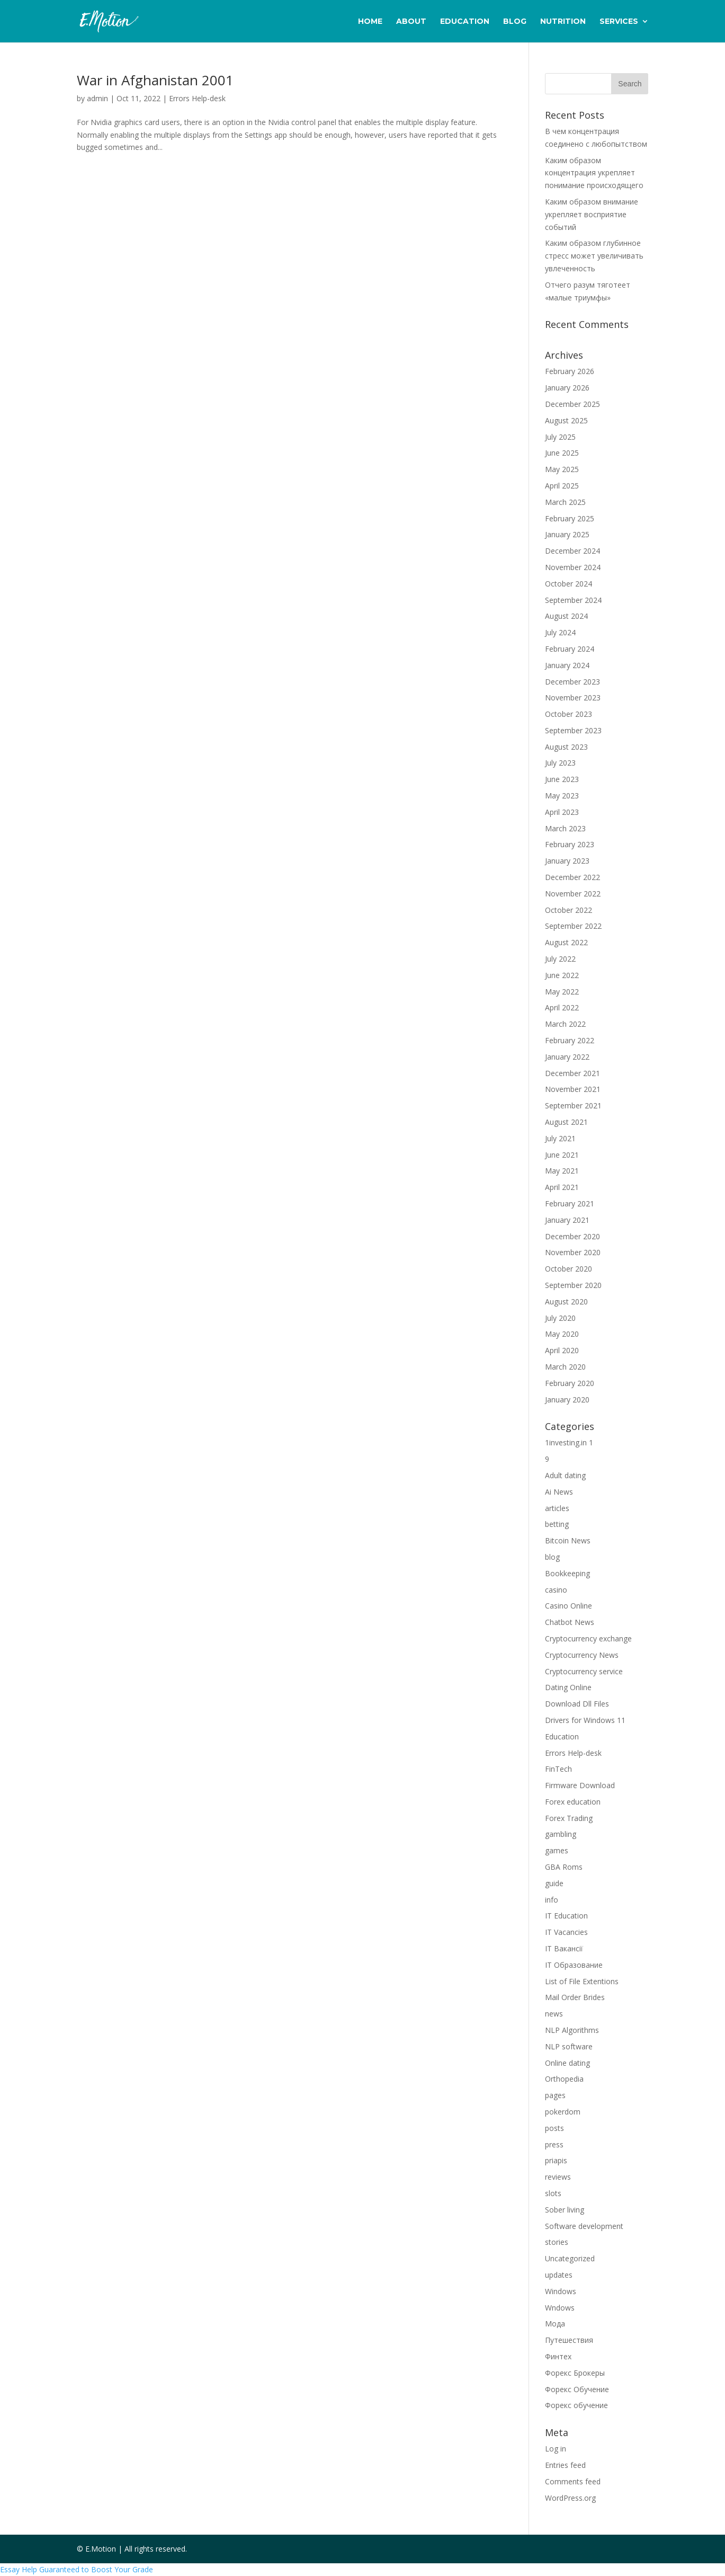 This screenshot has width=725, height=2576. Describe the element at coordinates (562, 975) in the screenshot. I see `June 2022` at that location.